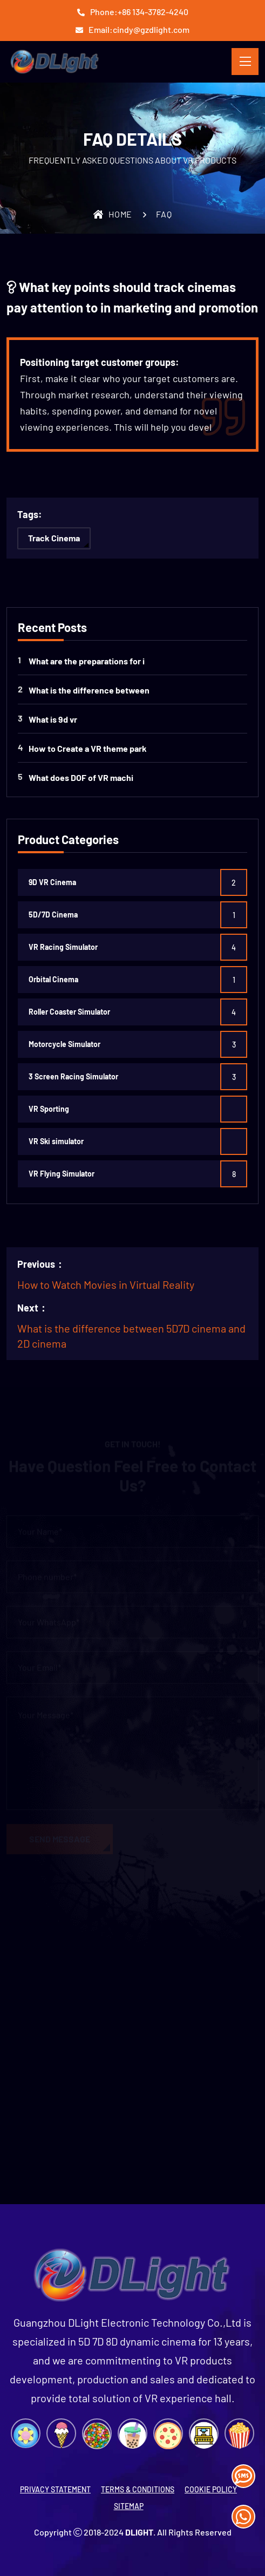  I want to click on SITEMAP, so click(129, 2506).